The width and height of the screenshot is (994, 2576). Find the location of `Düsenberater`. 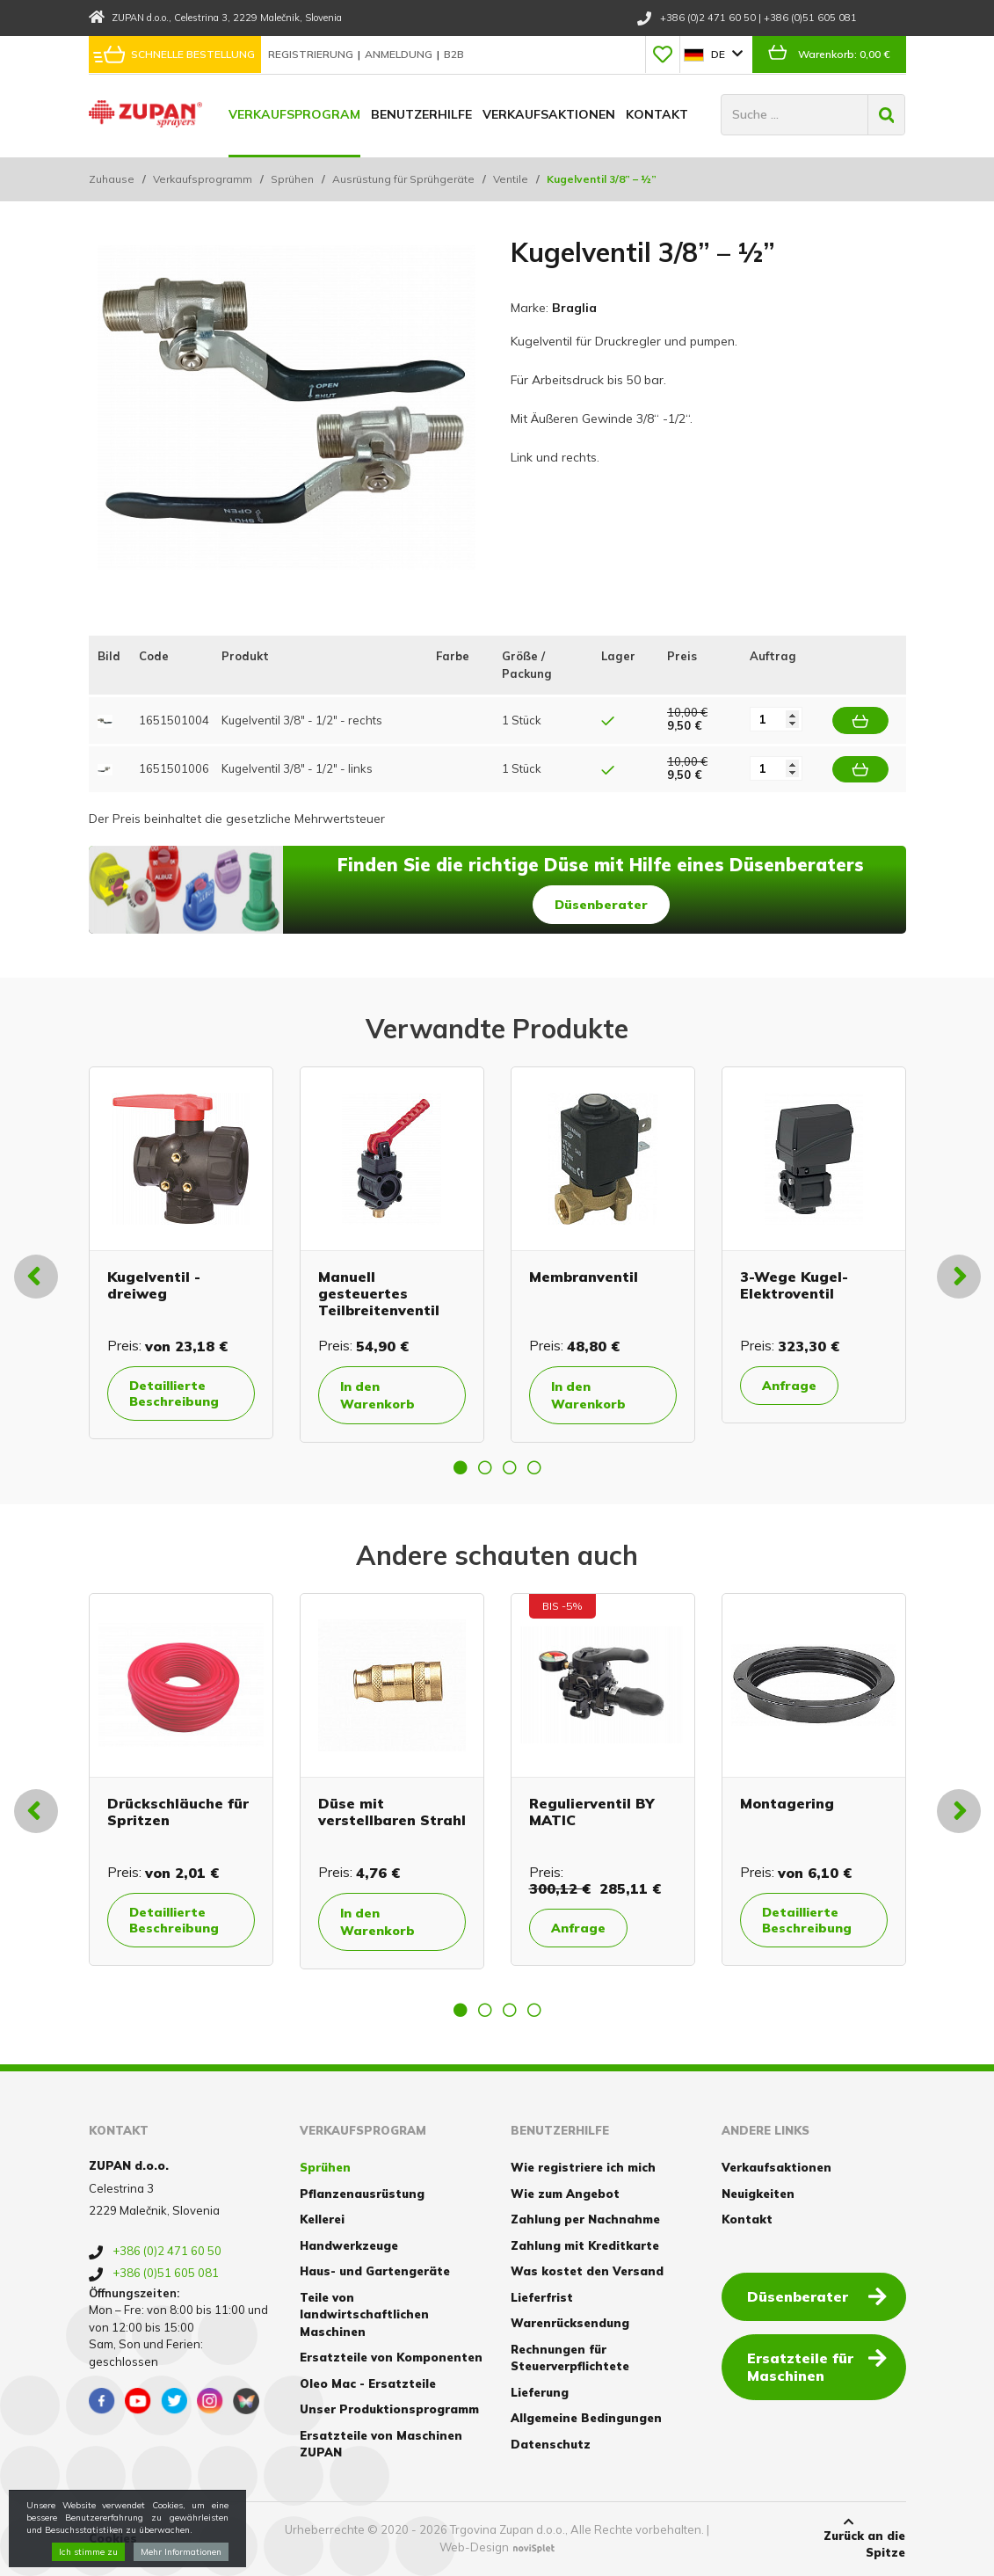

Düsenberater is located at coordinates (601, 905).